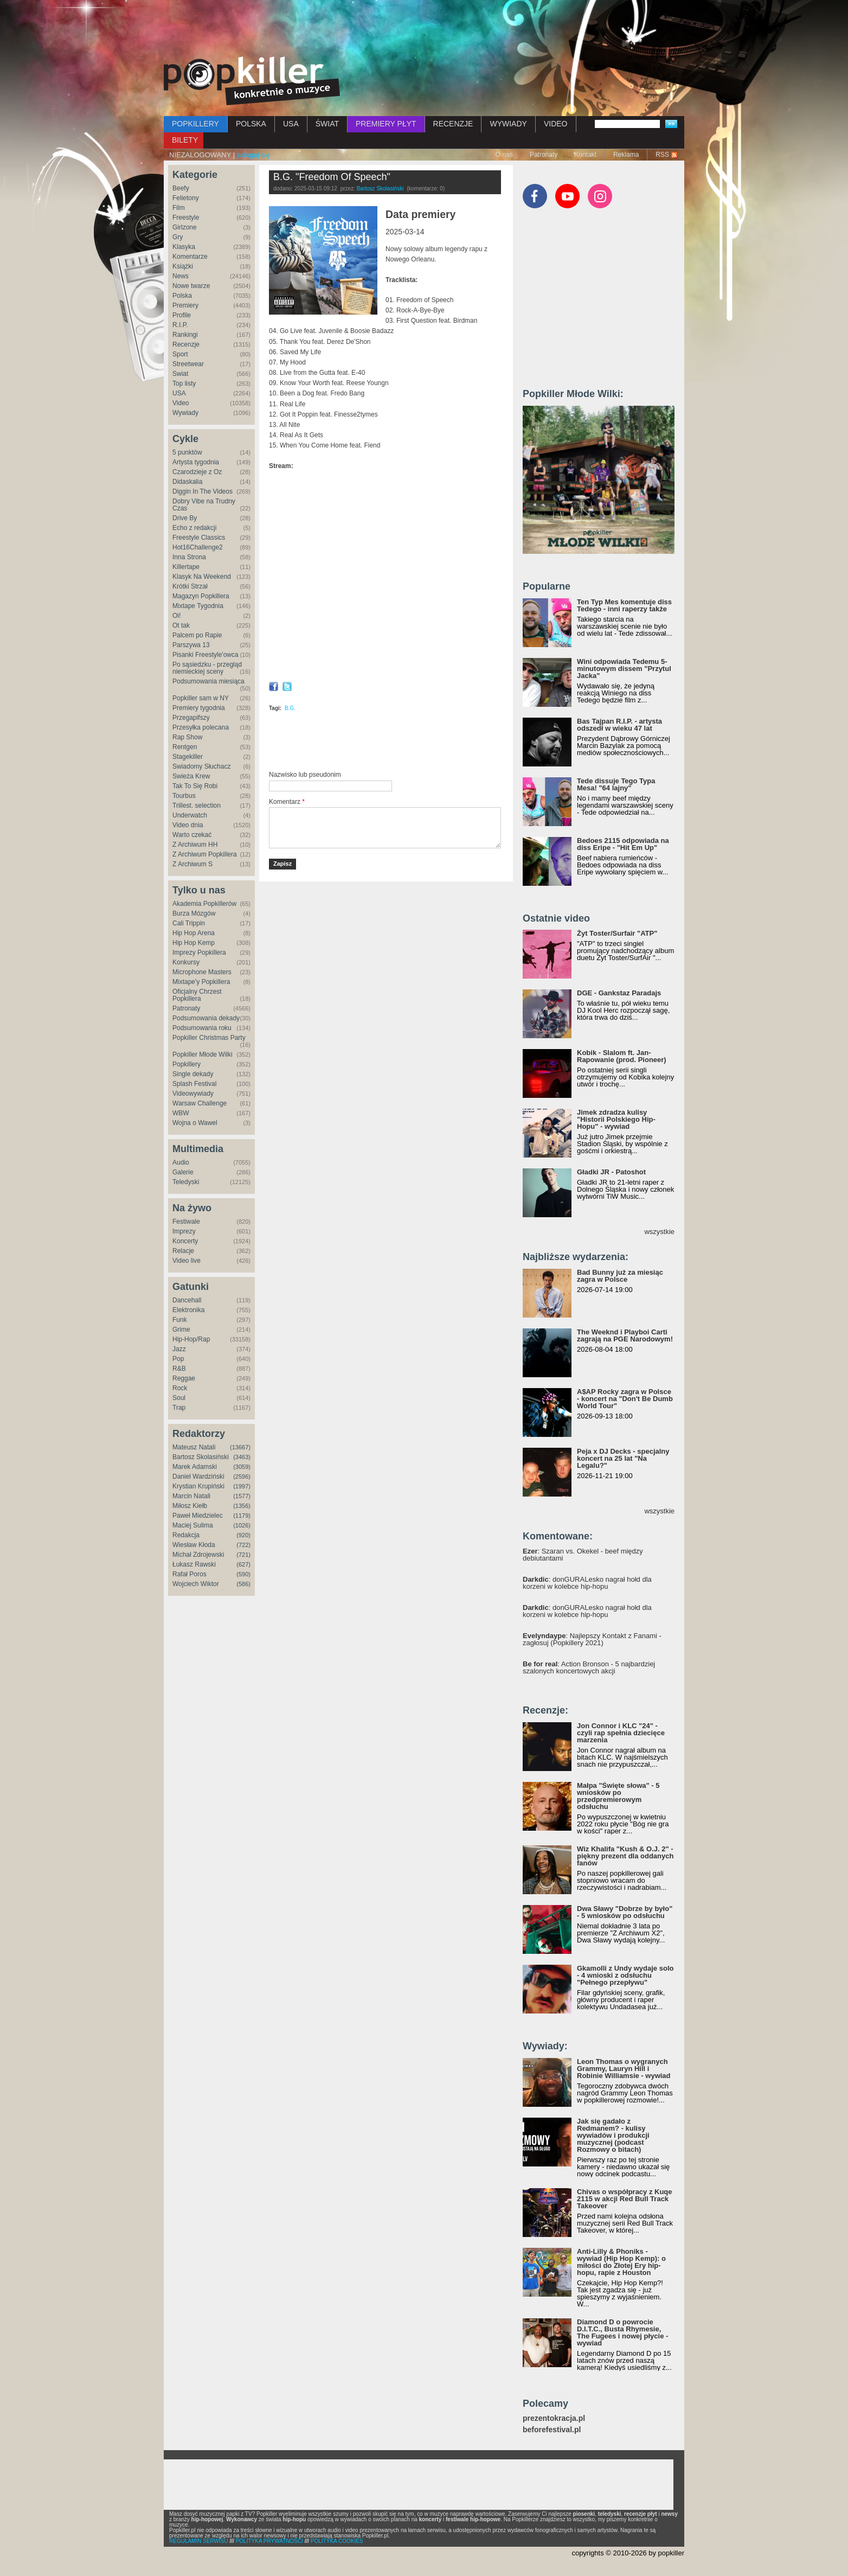  Describe the element at coordinates (184, 796) in the screenshot. I see `Tourbus` at that location.